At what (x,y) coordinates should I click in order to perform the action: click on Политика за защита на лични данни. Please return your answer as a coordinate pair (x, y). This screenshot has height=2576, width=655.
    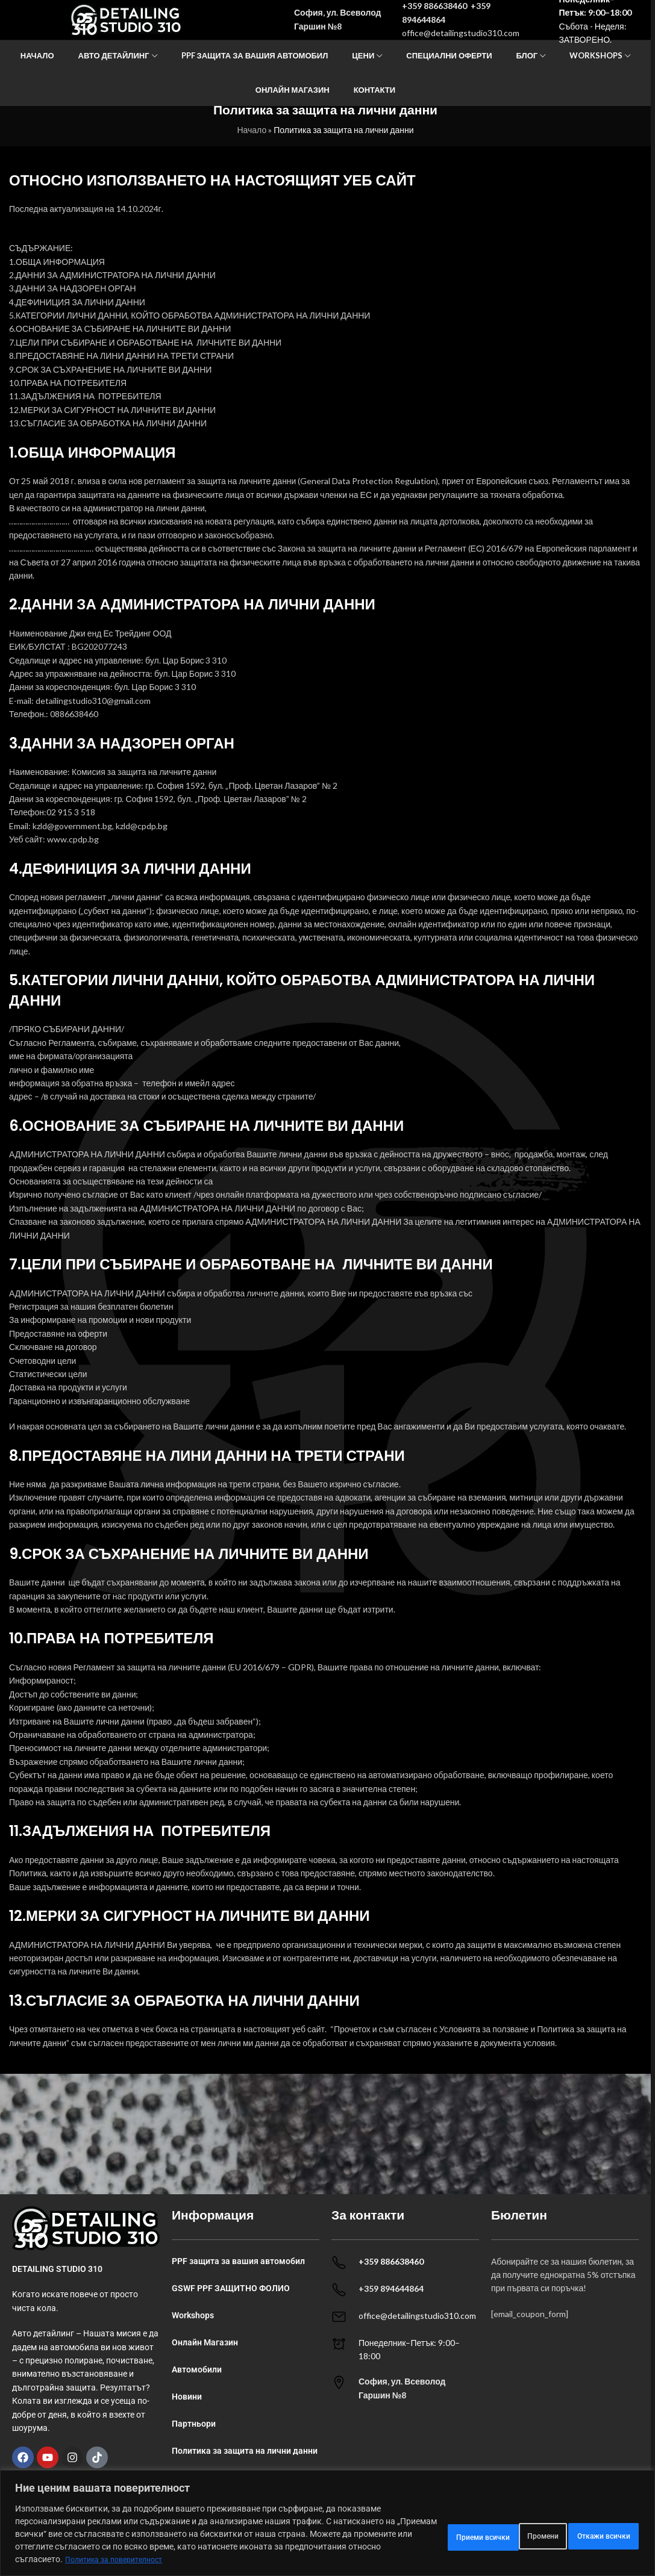
    Looking at the image, I should click on (245, 2451).